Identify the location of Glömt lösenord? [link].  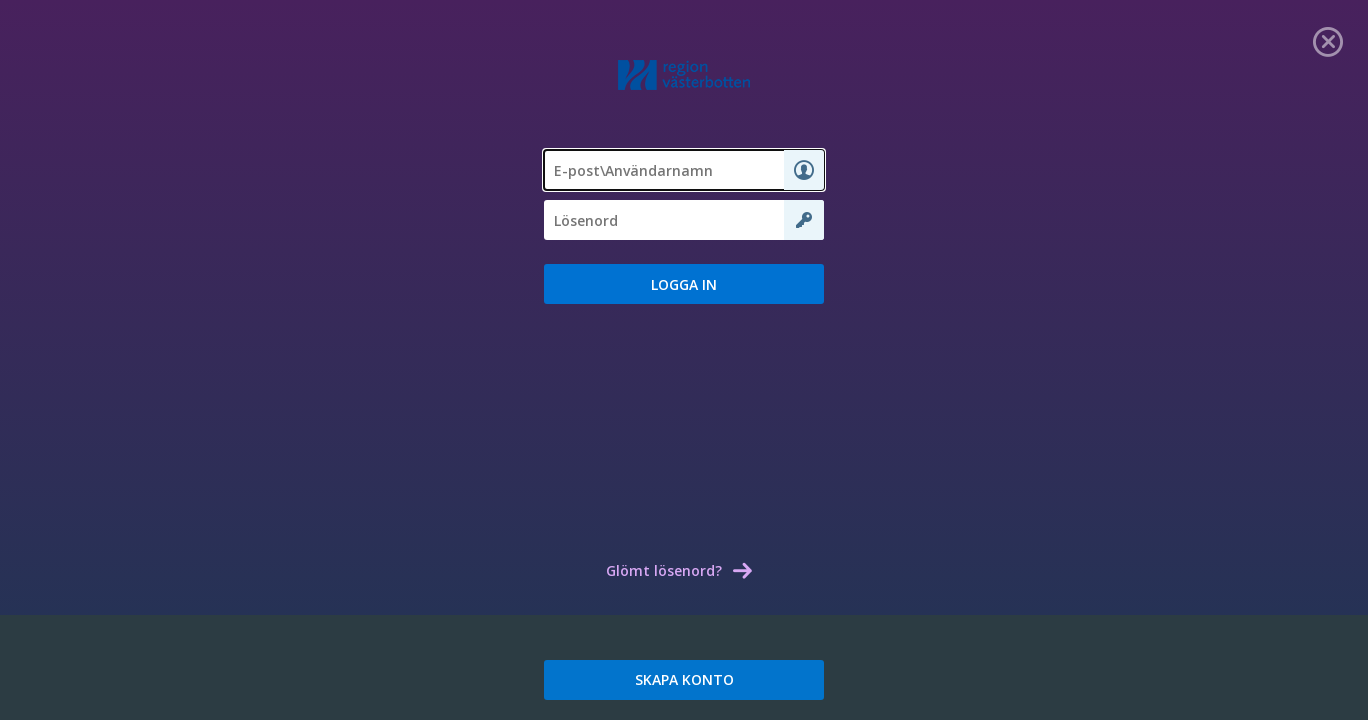
(664, 570).